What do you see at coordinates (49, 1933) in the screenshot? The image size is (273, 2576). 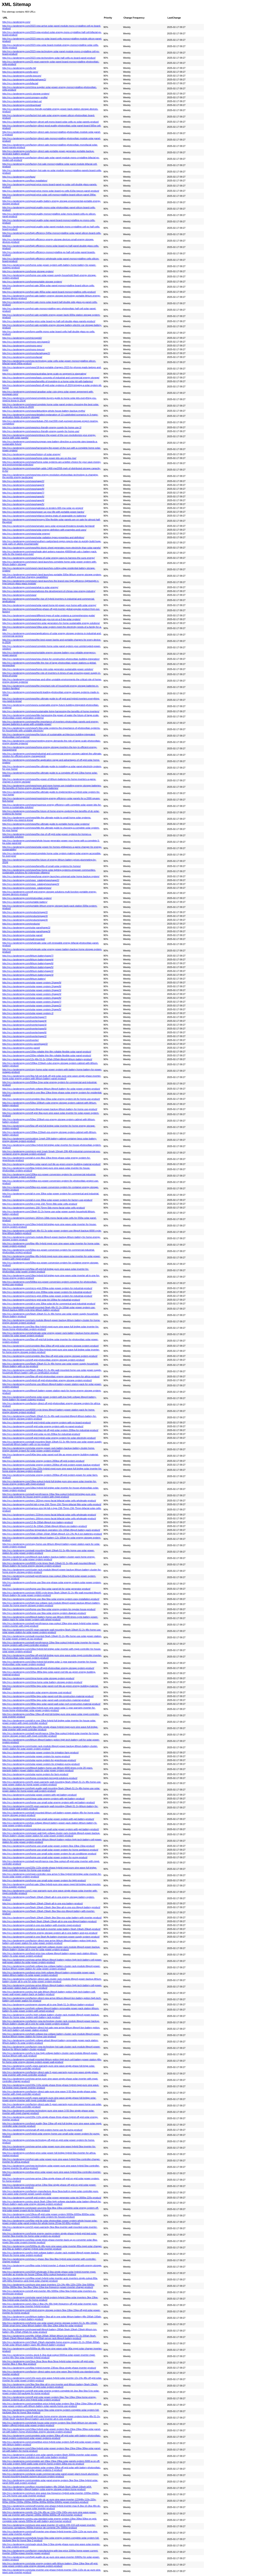 I see `http://yo.v-landenergy.com/home-energy-storage-system-all-in-one-battery-and-pcs-product/` at bounding box center [49, 1933].